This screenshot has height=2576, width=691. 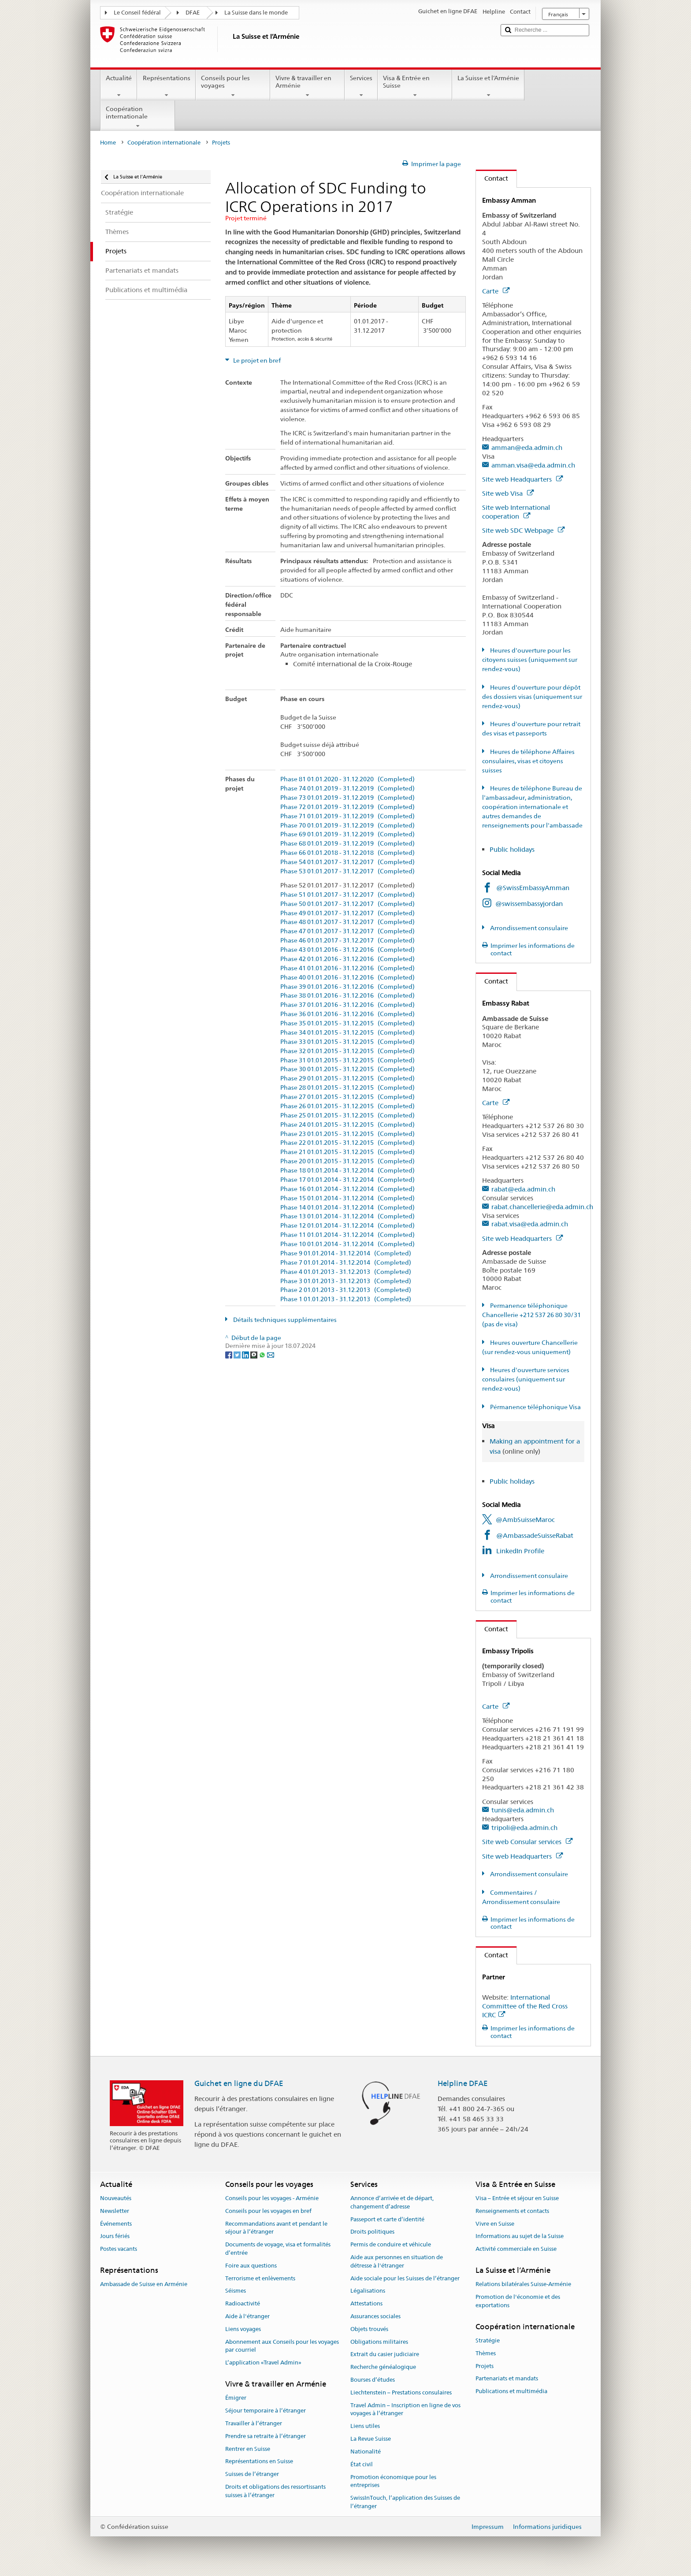 I want to click on Site web Consular services, so click(x=527, y=1841).